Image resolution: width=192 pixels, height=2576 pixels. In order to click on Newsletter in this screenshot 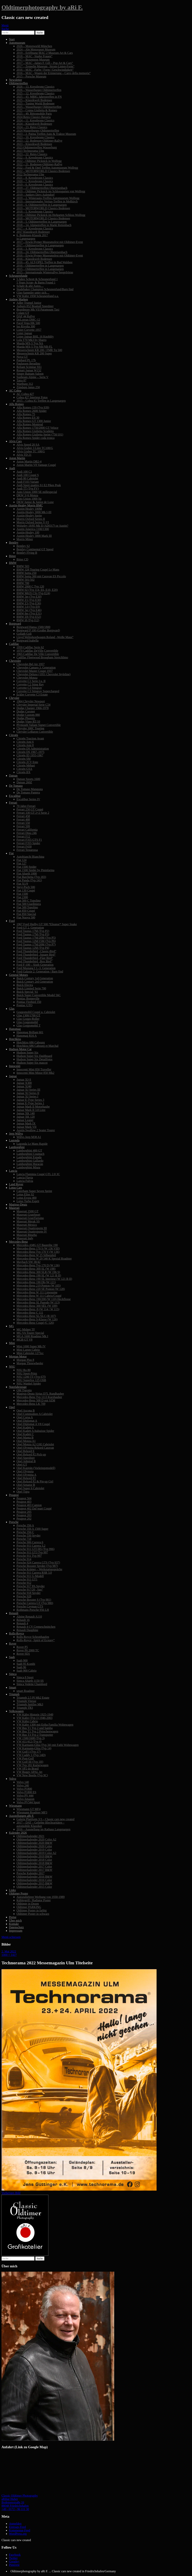, I will do `click(15, 79)`.